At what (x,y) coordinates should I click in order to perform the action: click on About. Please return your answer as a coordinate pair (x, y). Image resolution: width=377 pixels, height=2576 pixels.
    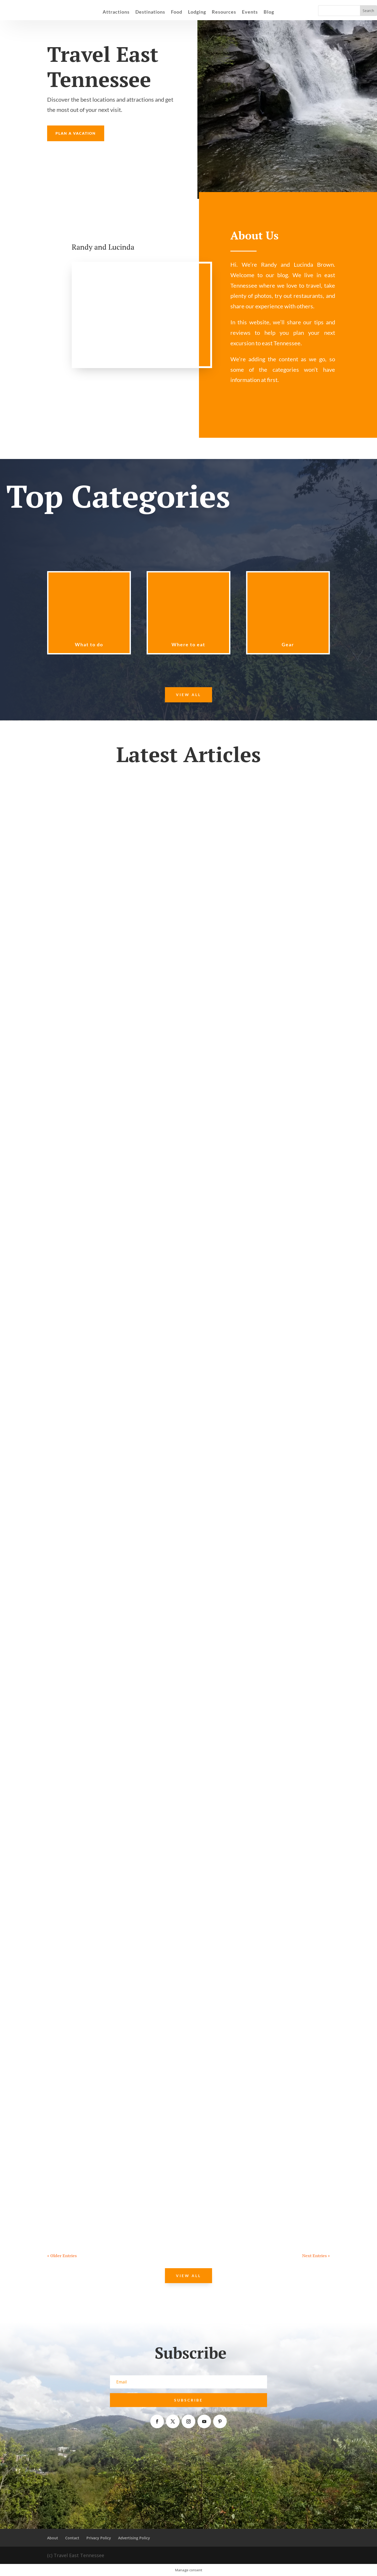
    Looking at the image, I should click on (52, 2537).